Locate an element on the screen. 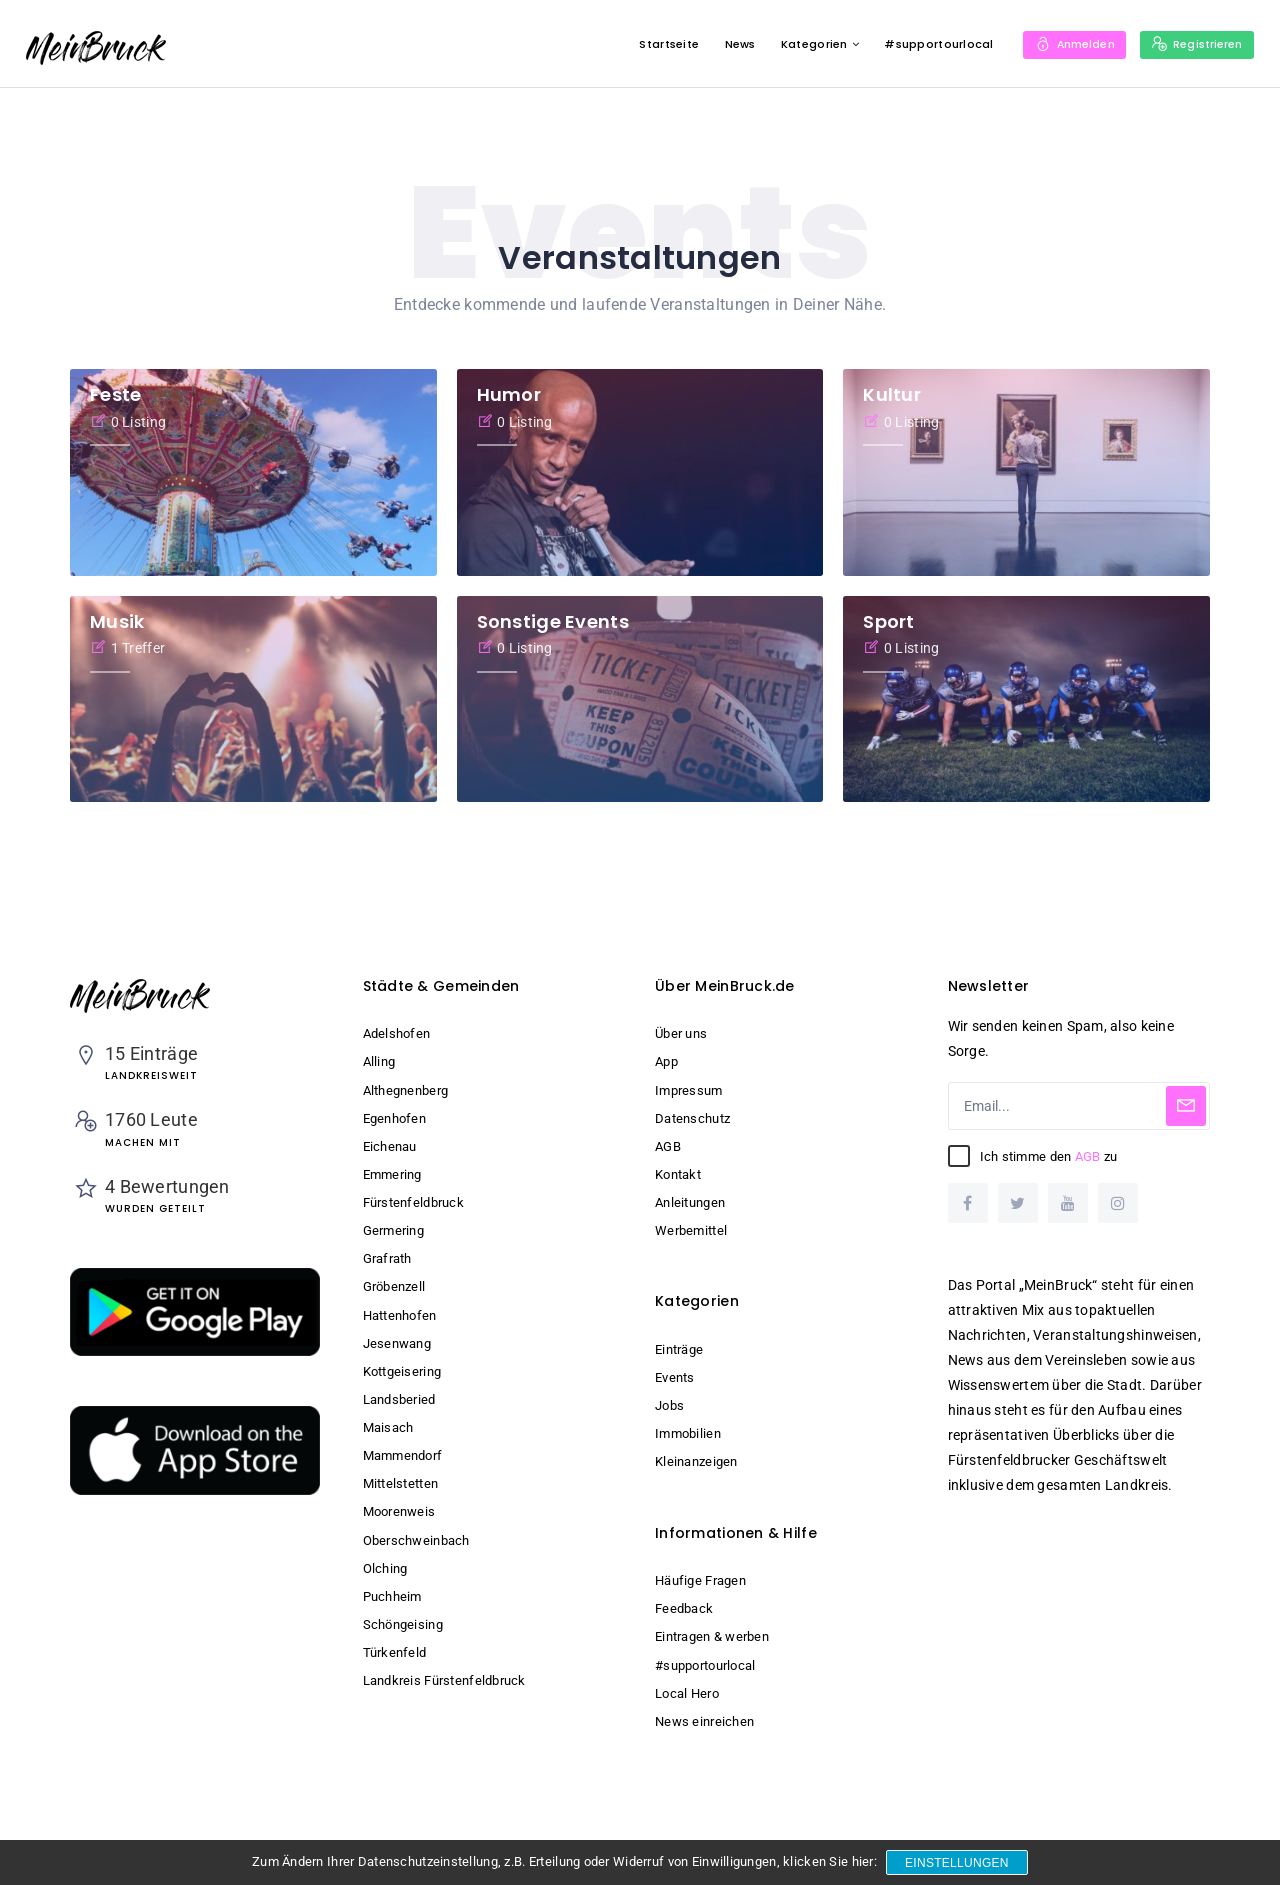 Image resolution: width=1280 pixels, height=1885 pixels. Adelshofen is located at coordinates (397, 1033).